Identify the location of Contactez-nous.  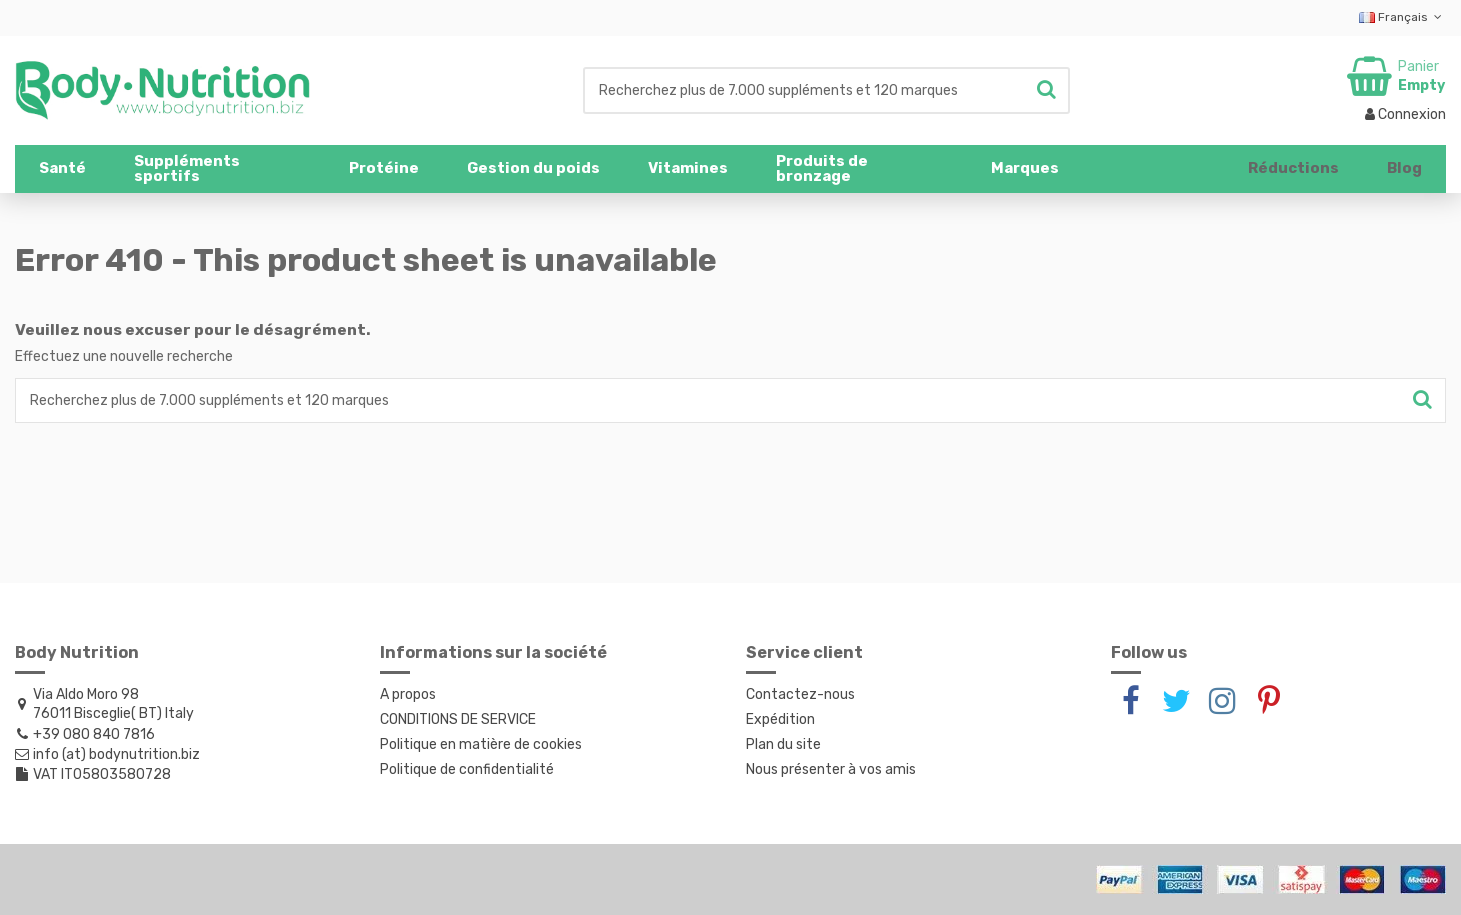
(800, 694).